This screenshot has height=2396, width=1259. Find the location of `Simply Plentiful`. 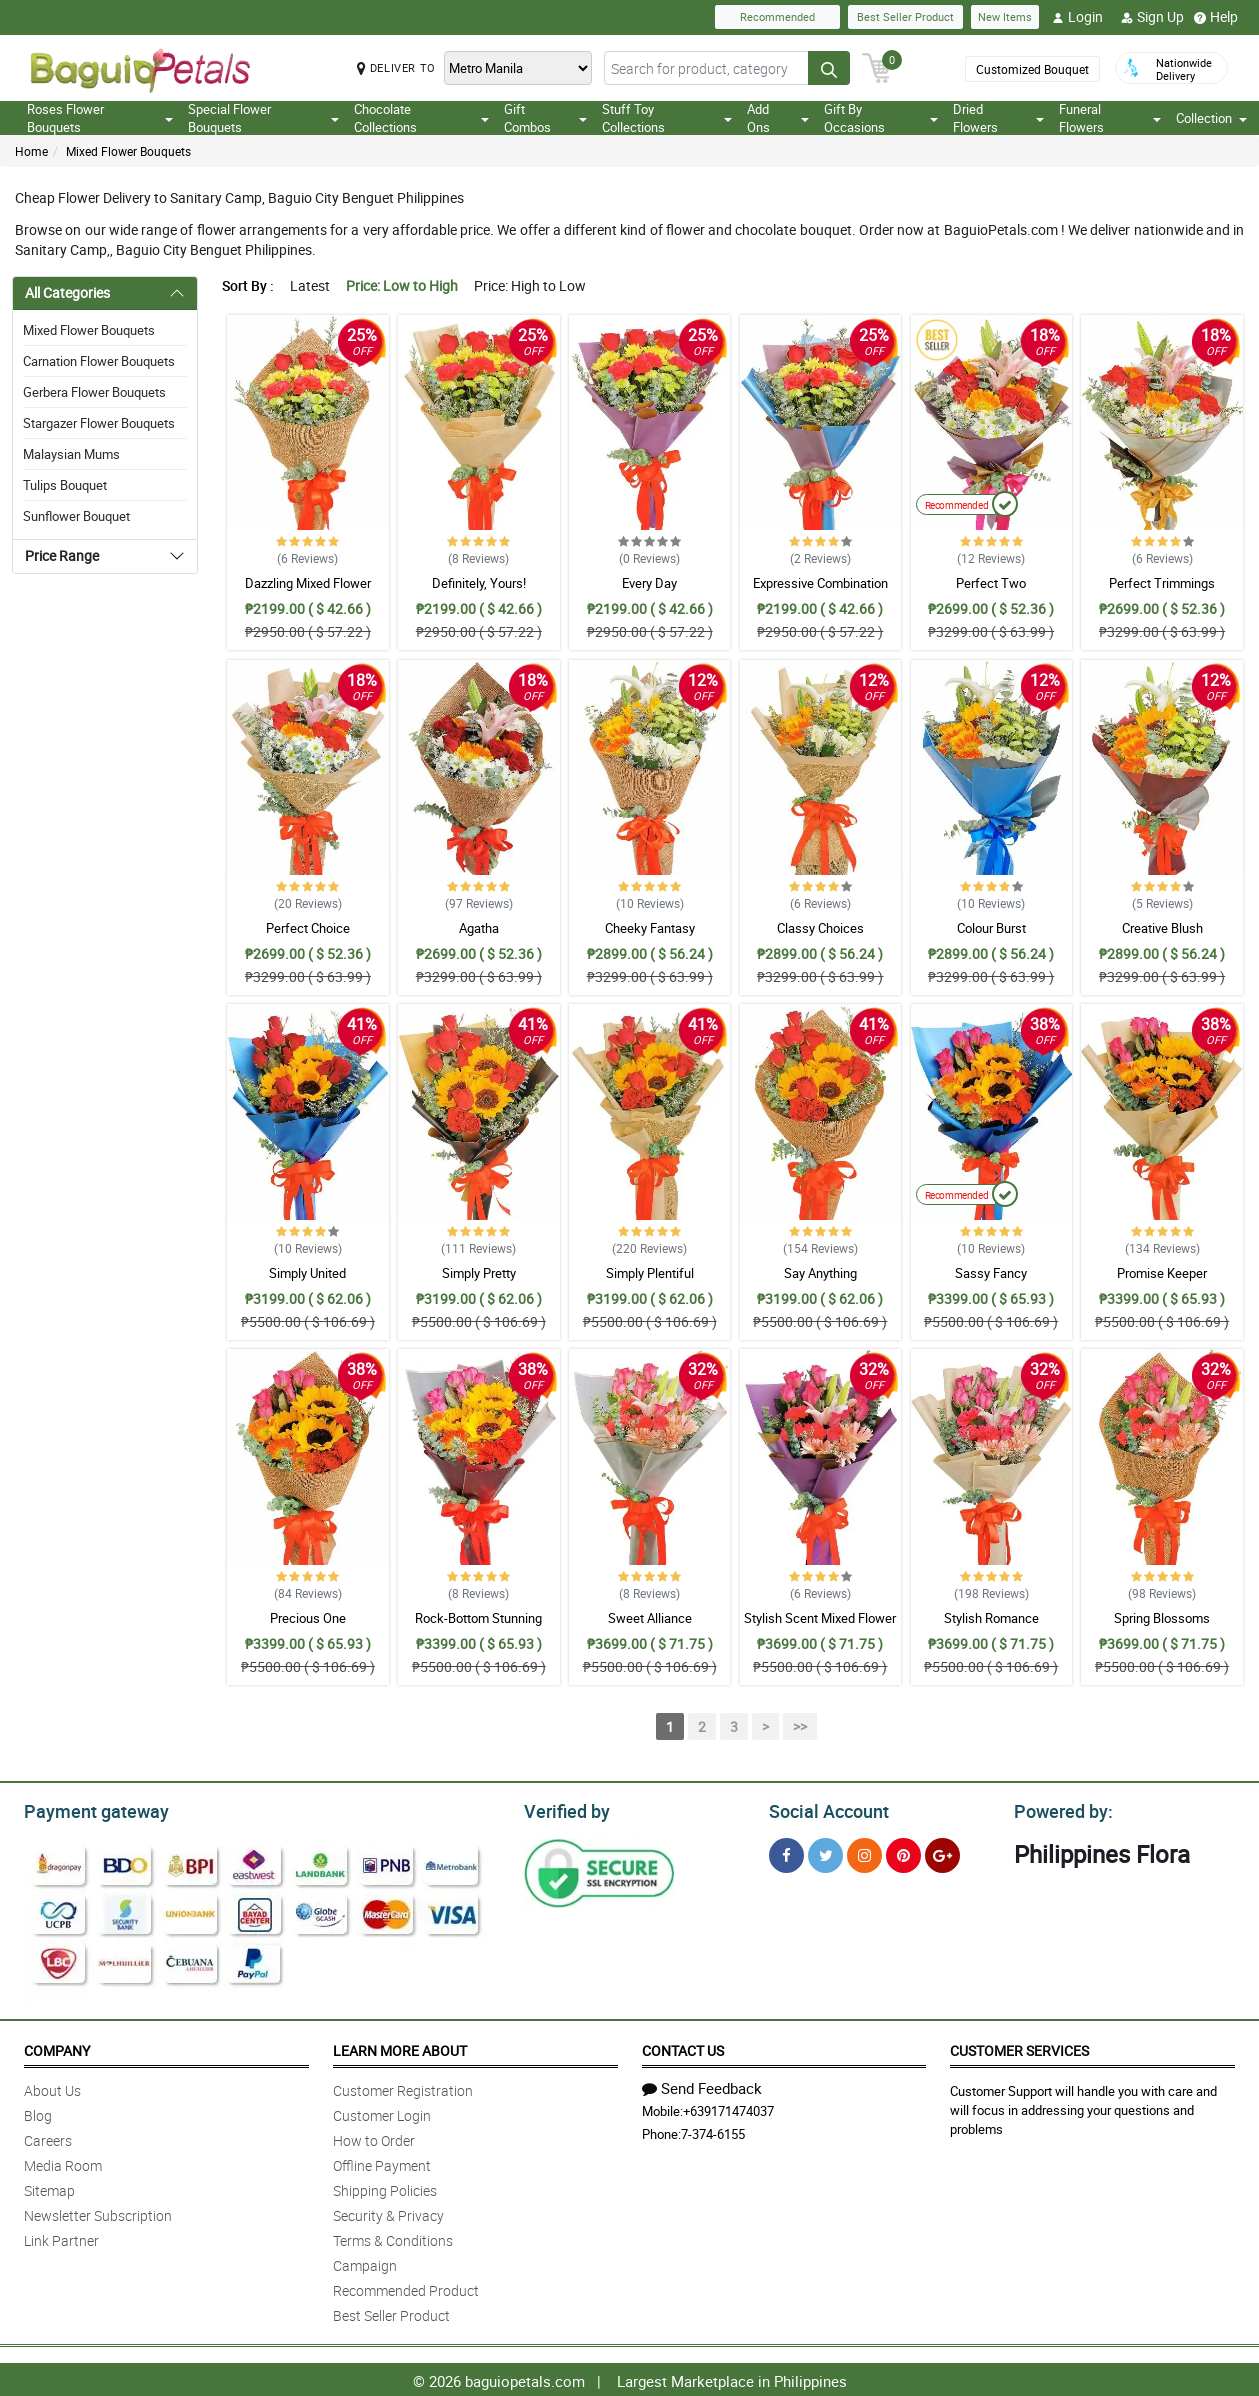

Simply Plentiful is located at coordinates (650, 1273).